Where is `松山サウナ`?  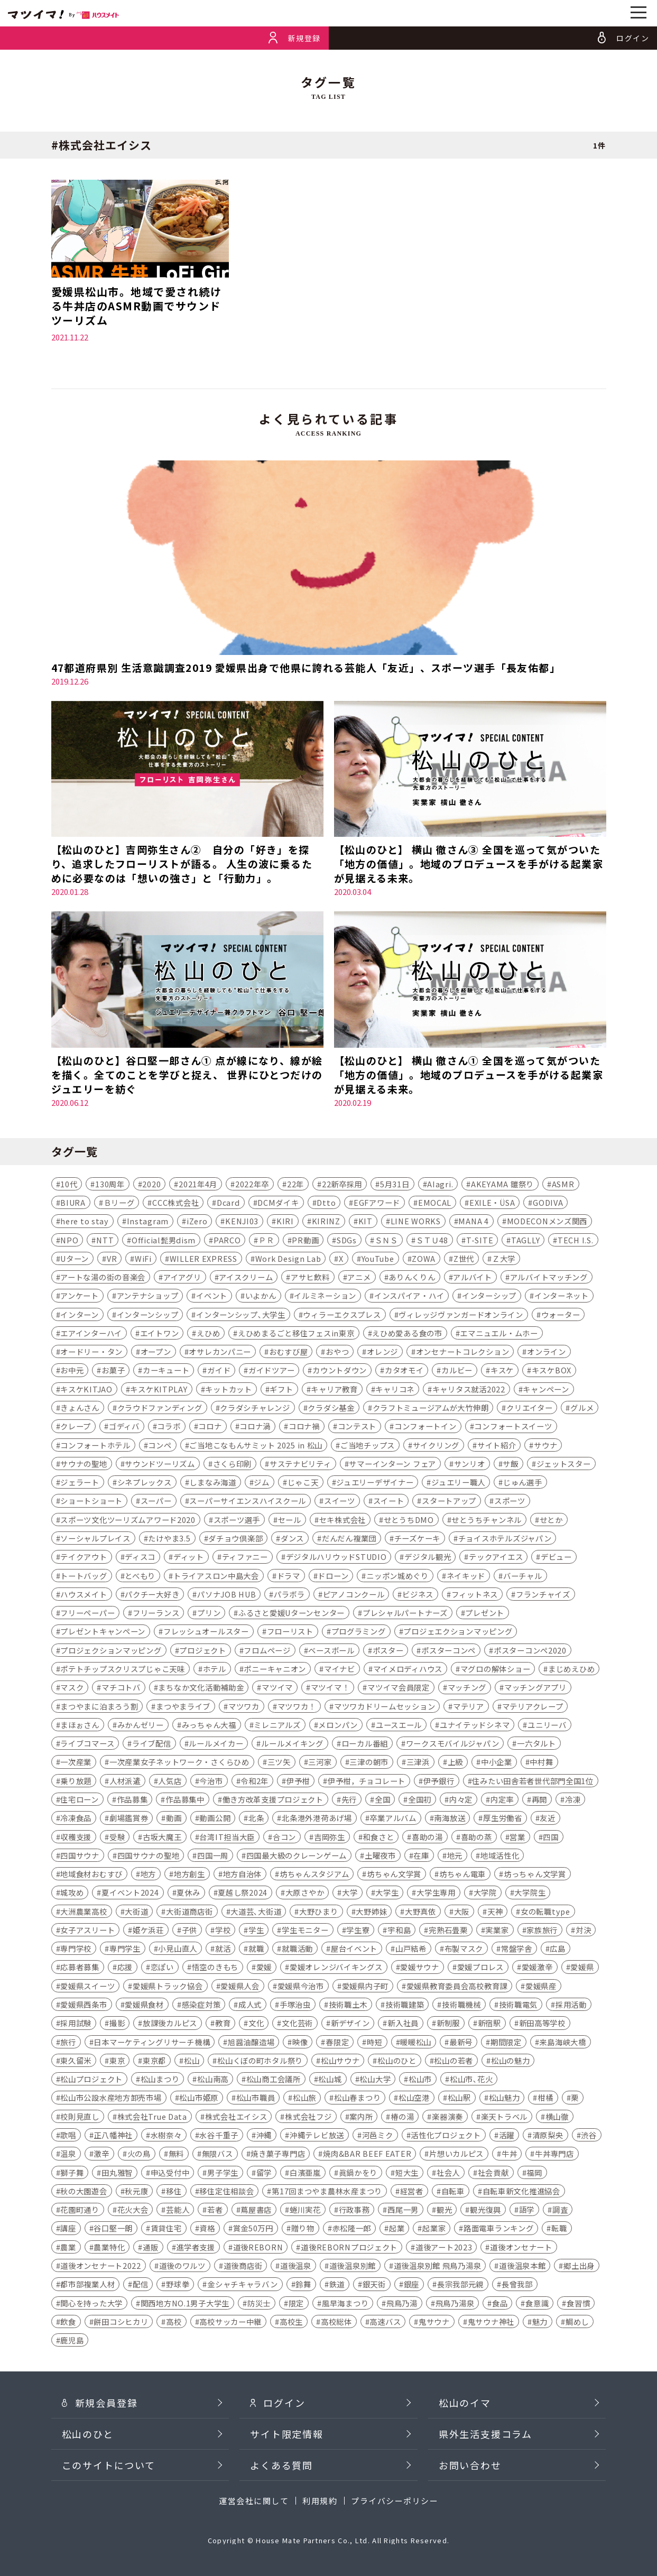 松山サウナ is located at coordinates (340, 2060).